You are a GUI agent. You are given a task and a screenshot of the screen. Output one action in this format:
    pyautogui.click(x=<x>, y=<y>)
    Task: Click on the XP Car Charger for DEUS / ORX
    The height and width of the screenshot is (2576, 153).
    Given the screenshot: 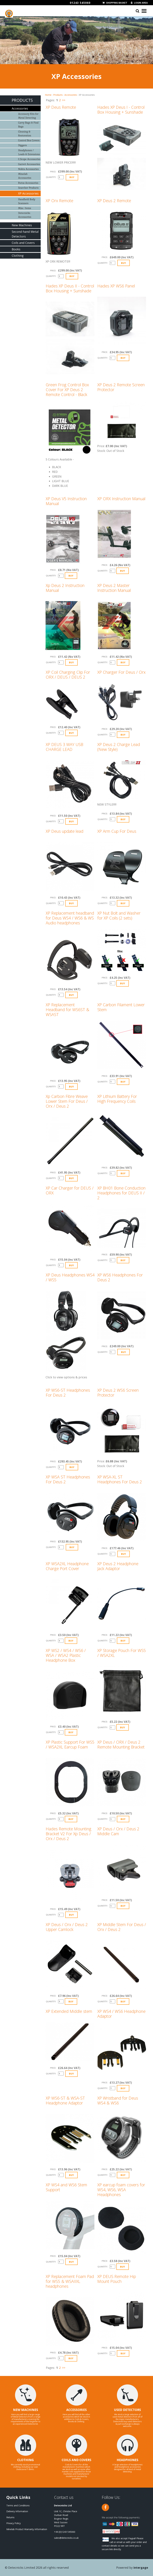 What is the action you would take?
    pyautogui.click(x=70, y=1190)
    